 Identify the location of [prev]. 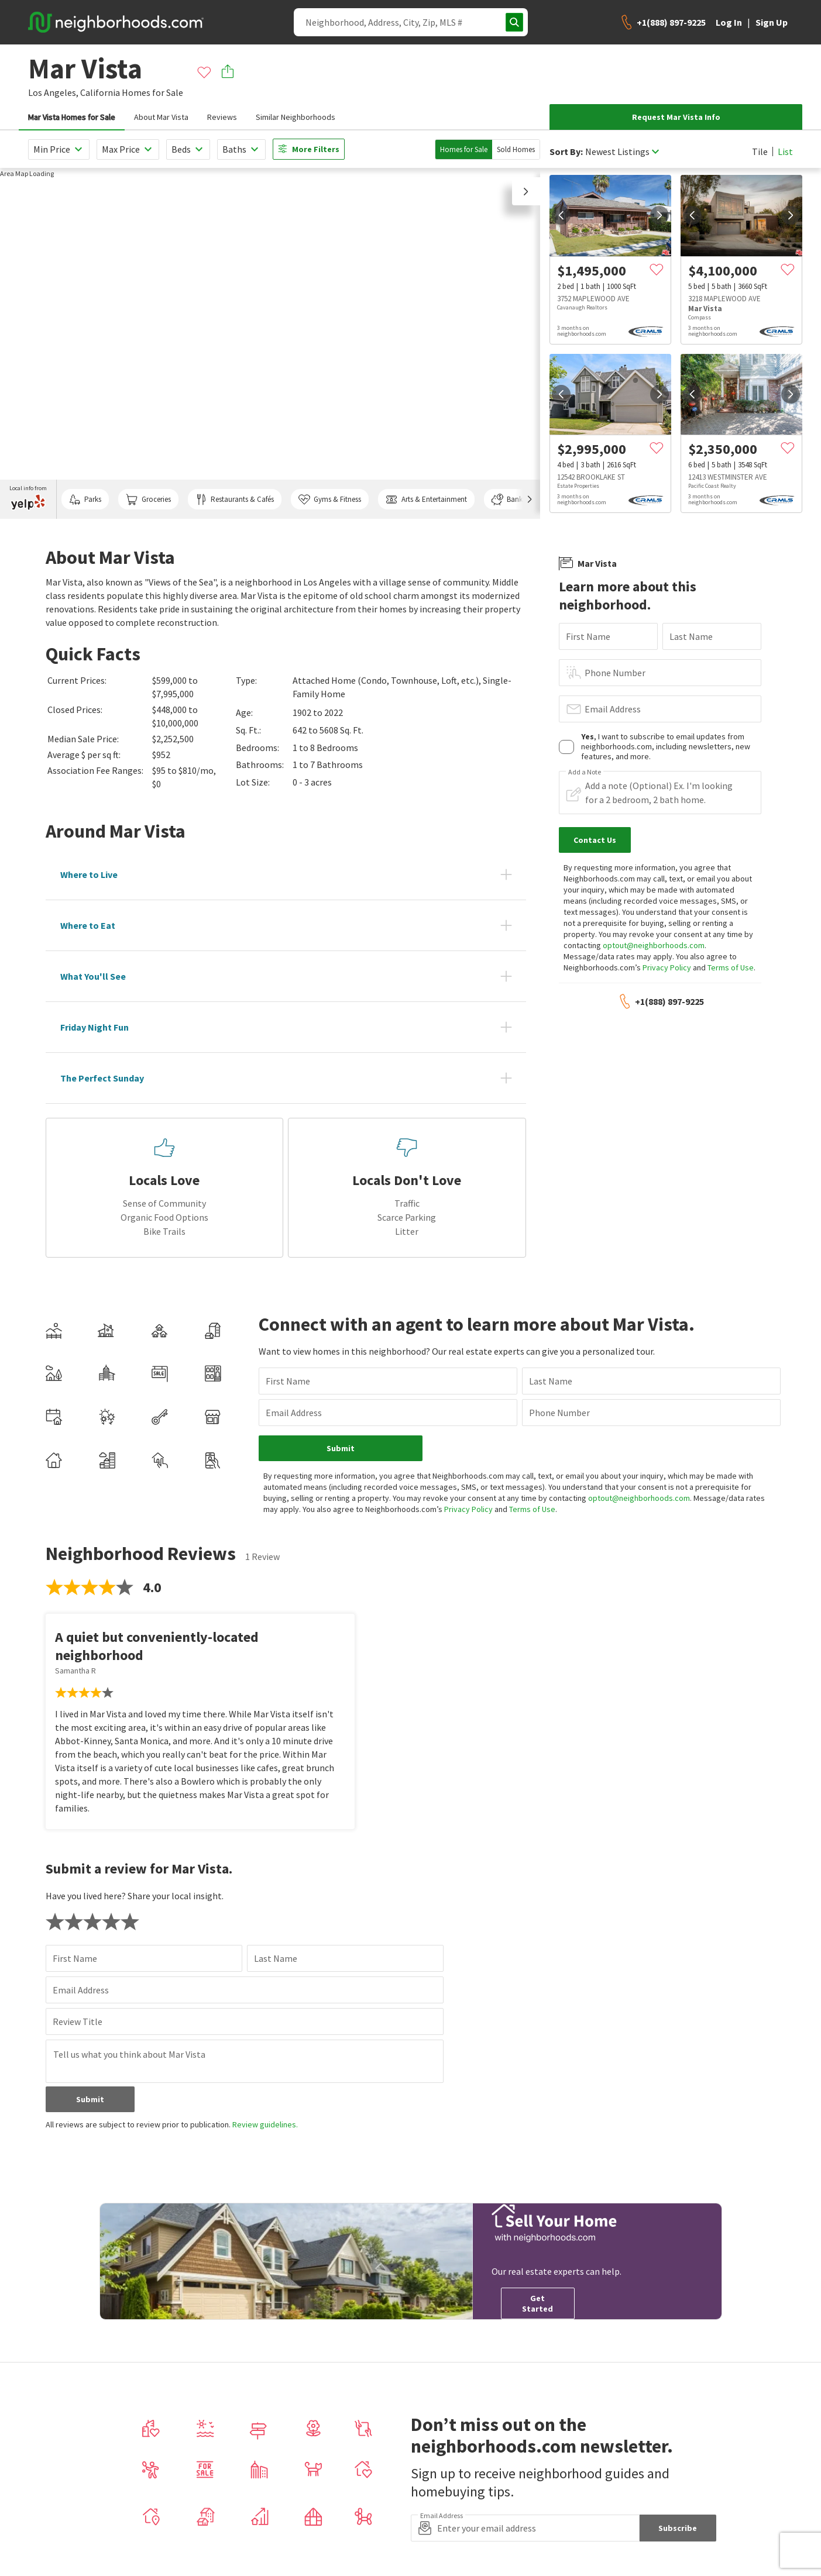
(561, 215).